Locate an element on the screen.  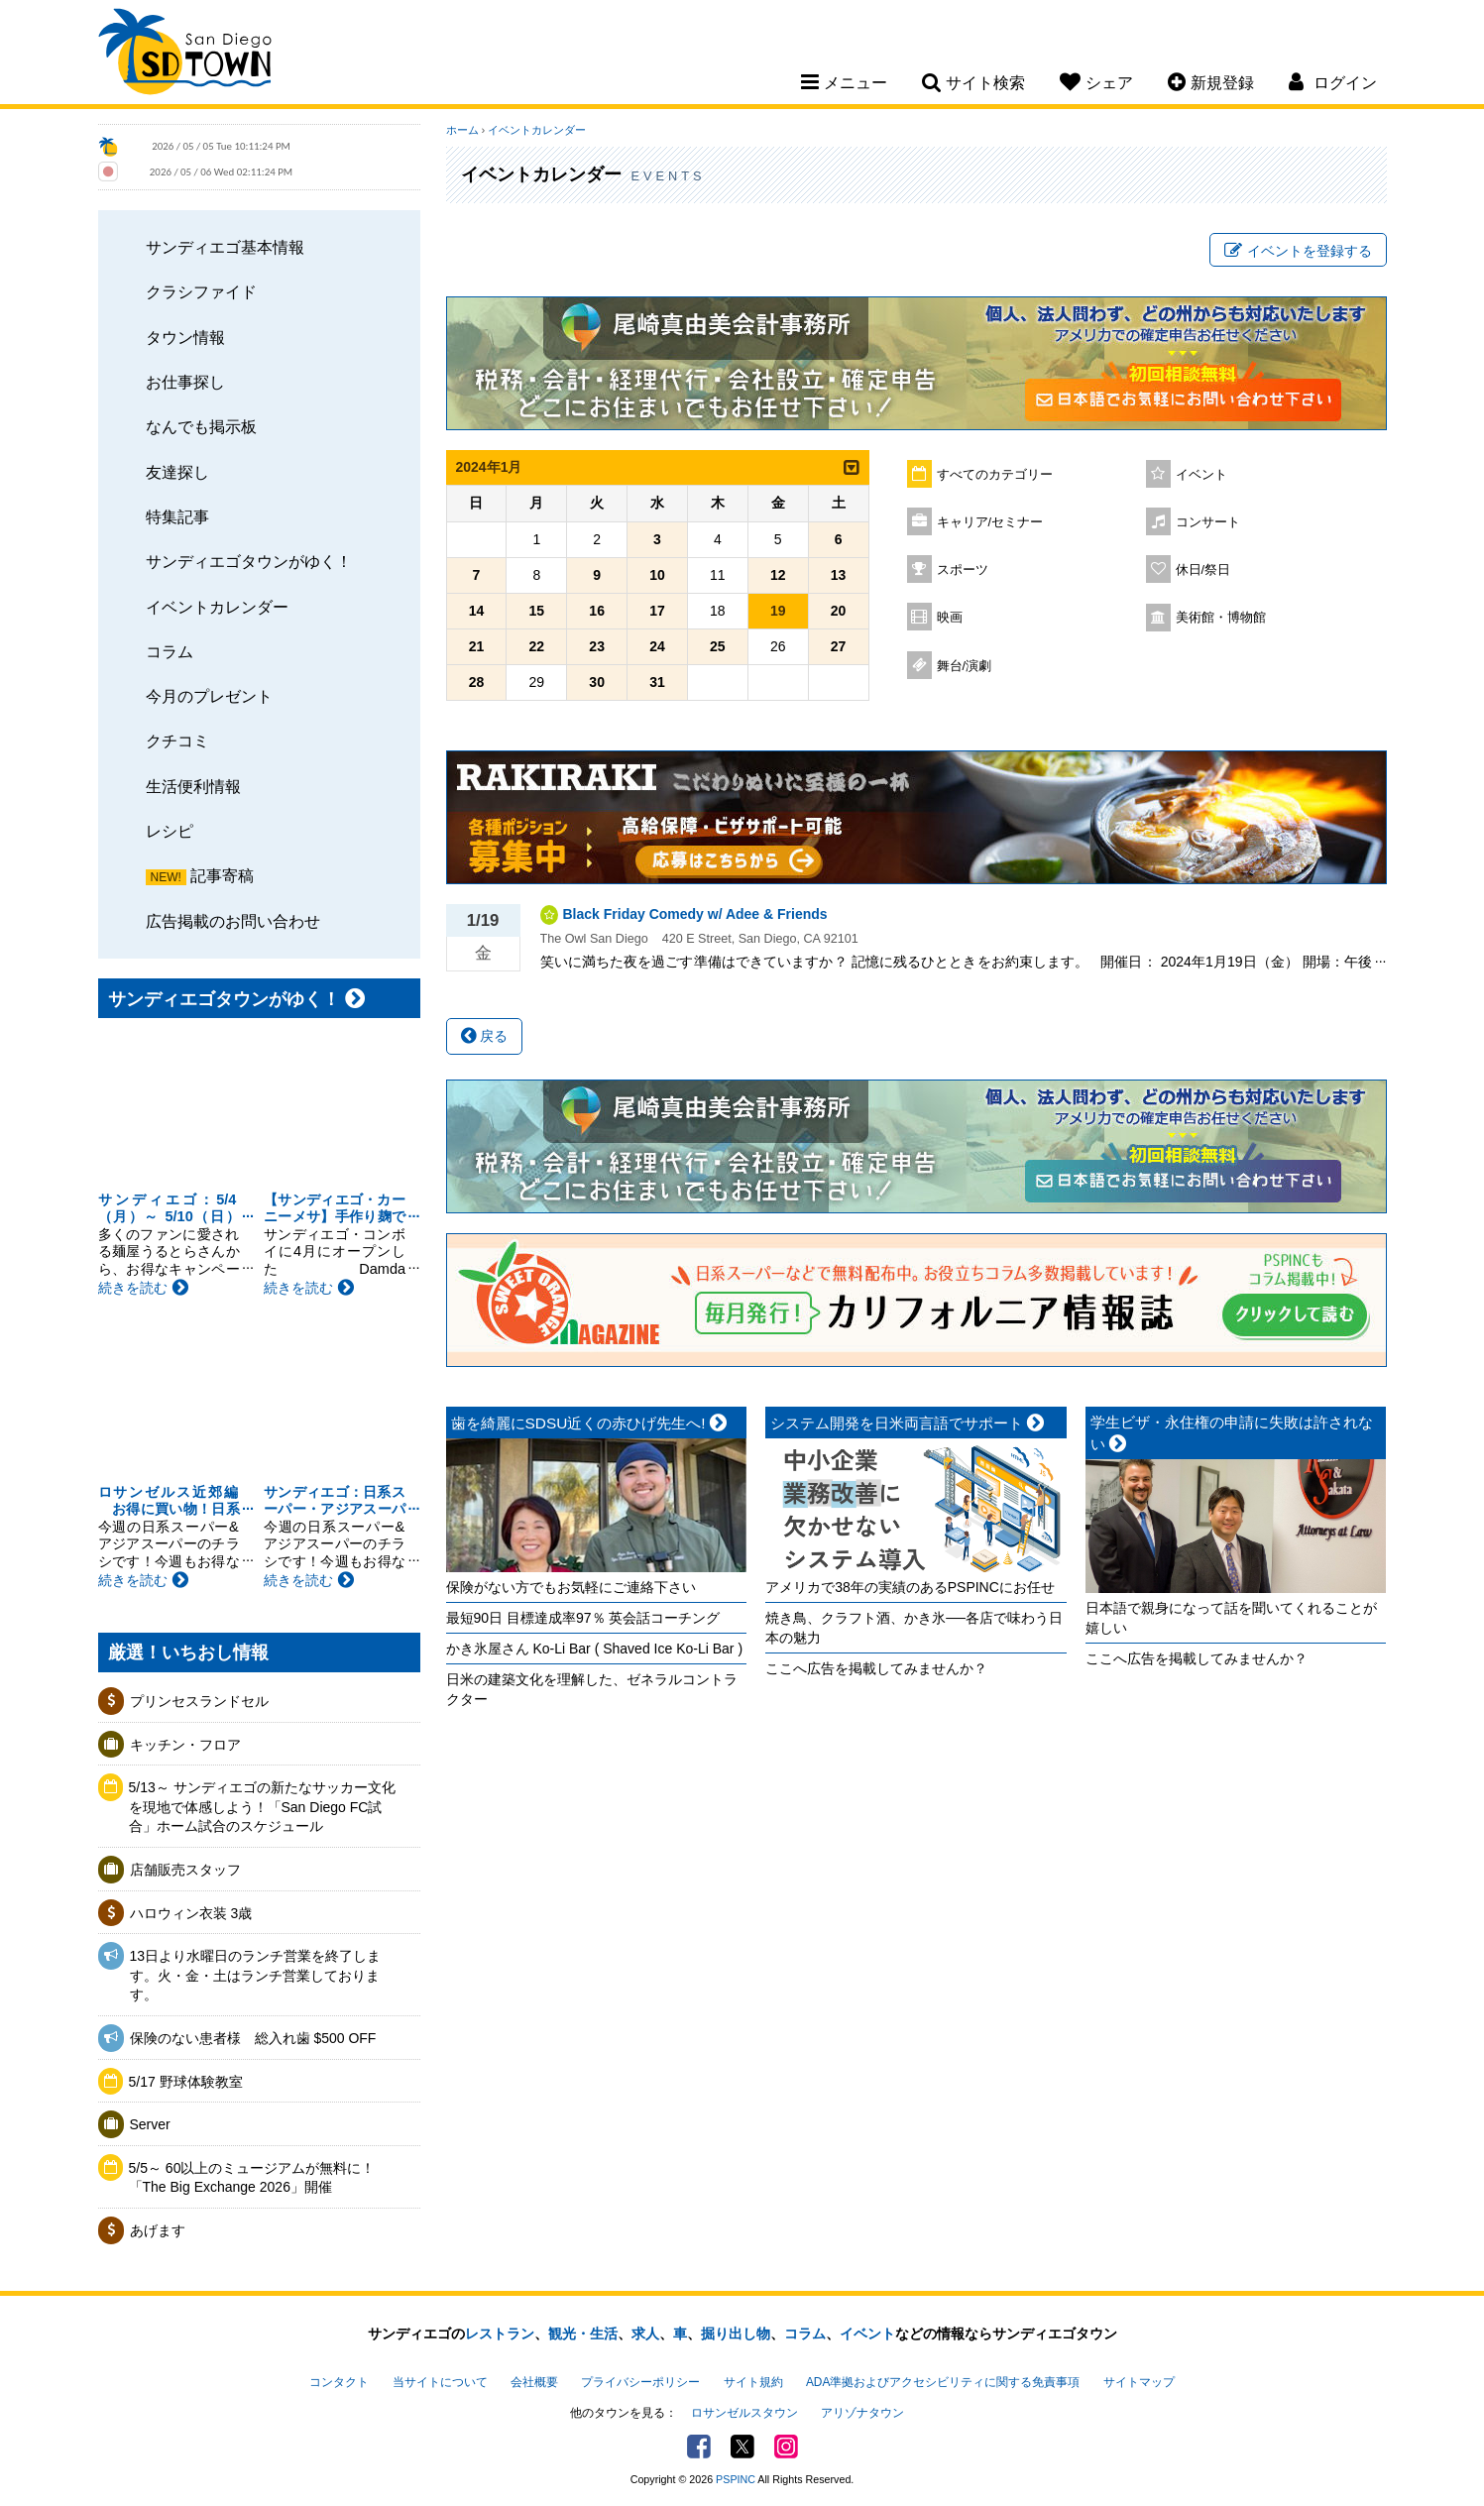
プリンセスランドセル is located at coordinates (199, 1701).